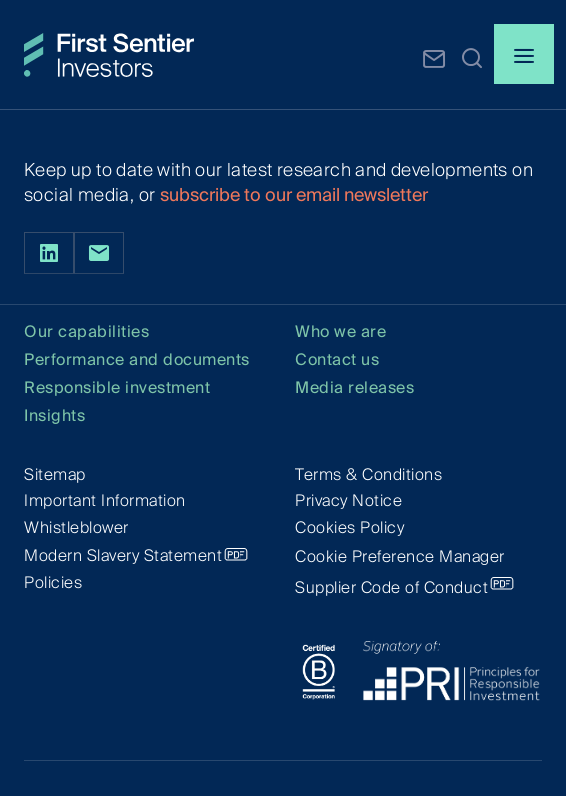 The height and width of the screenshot is (796, 566). What do you see at coordinates (337, 360) in the screenshot?
I see `Contact us` at bounding box center [337, 360].